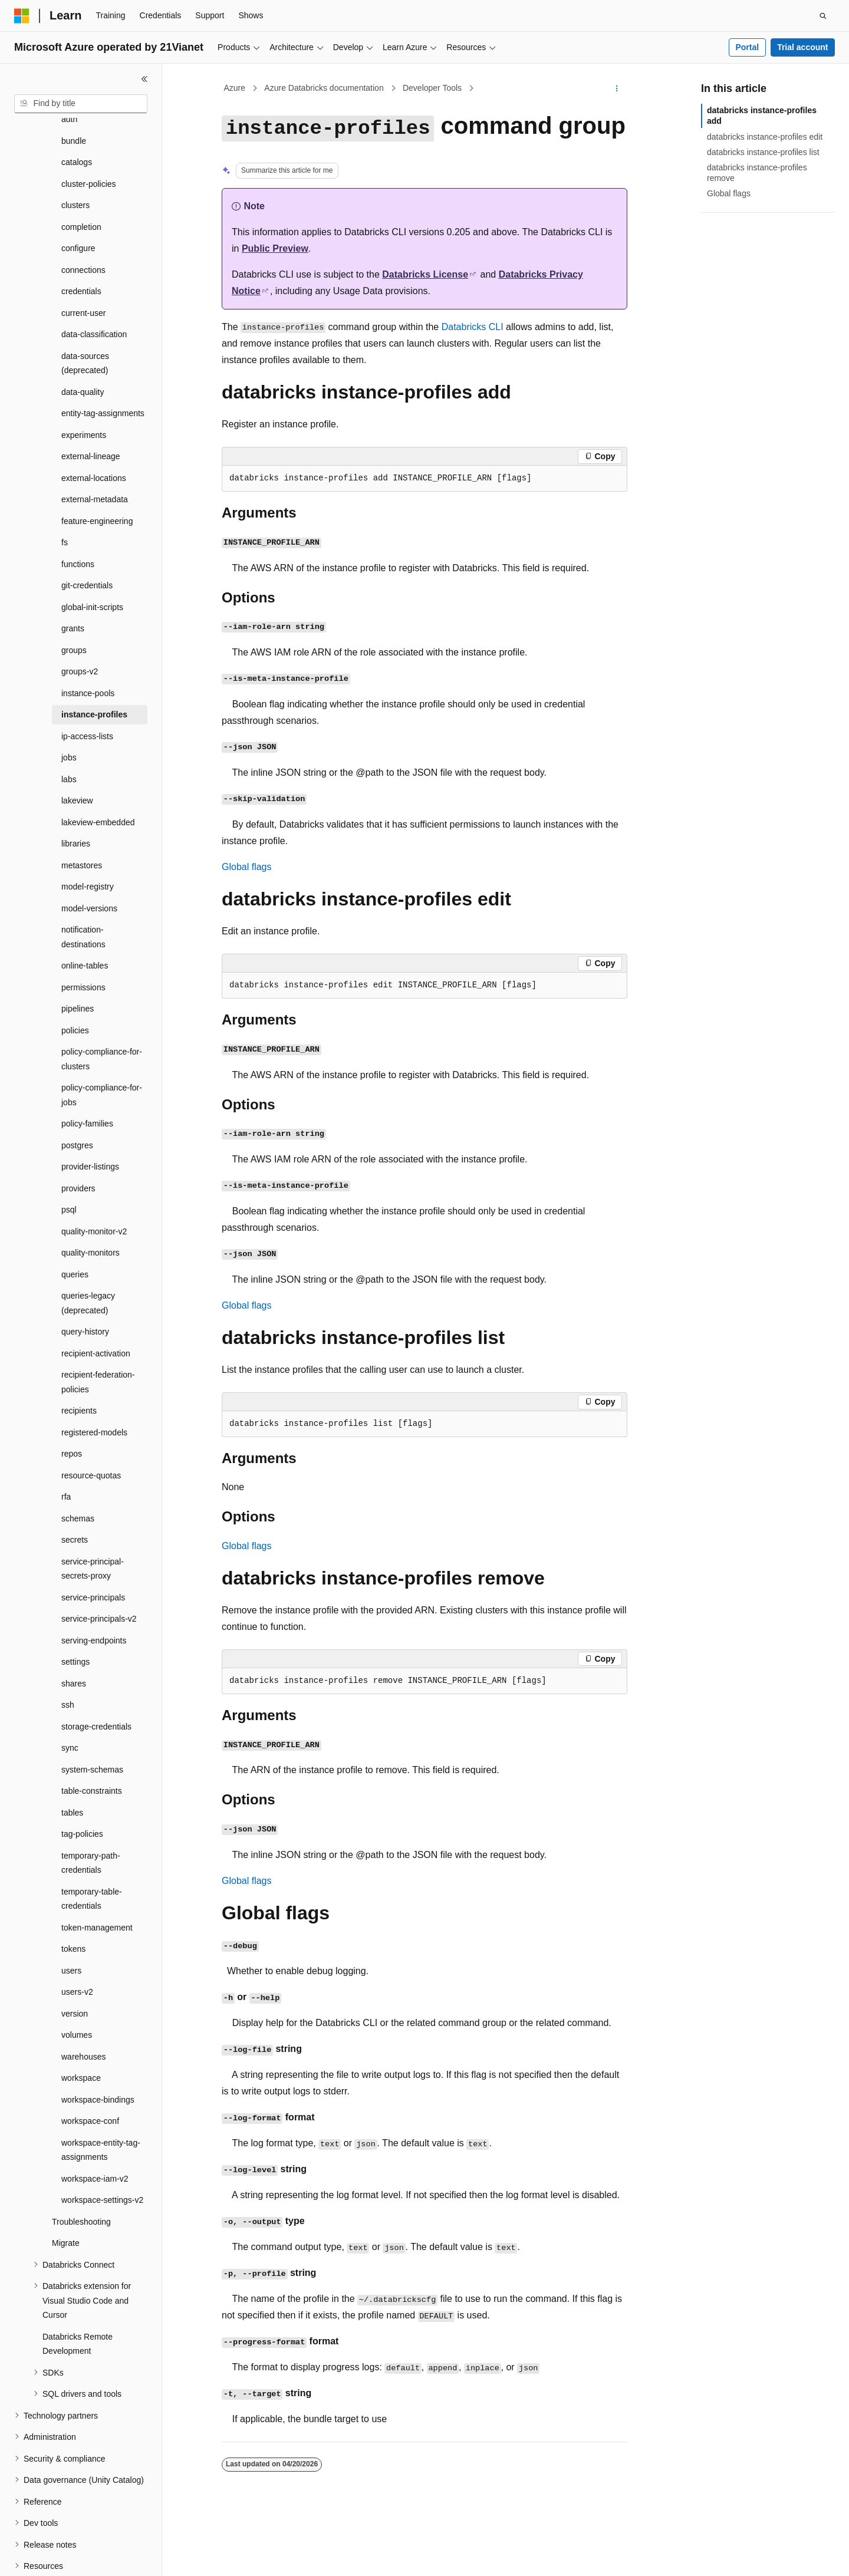  What do you see at coordinates (92, 549) in the screenshot?
I see `global-init-scripts [treeitem]` at bounding box center [92, 549].